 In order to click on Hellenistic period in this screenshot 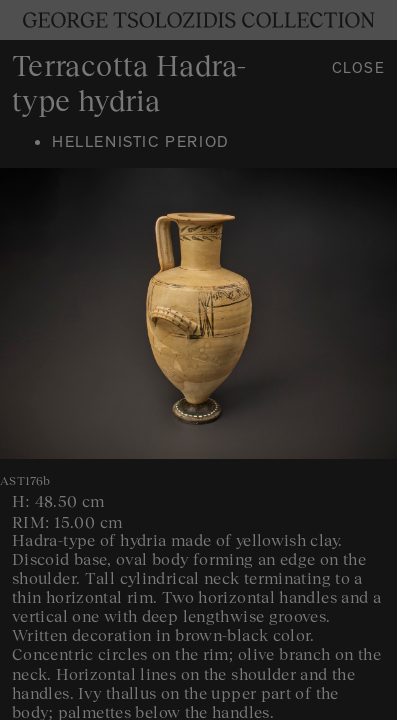, I will do `click(141, 144)`.